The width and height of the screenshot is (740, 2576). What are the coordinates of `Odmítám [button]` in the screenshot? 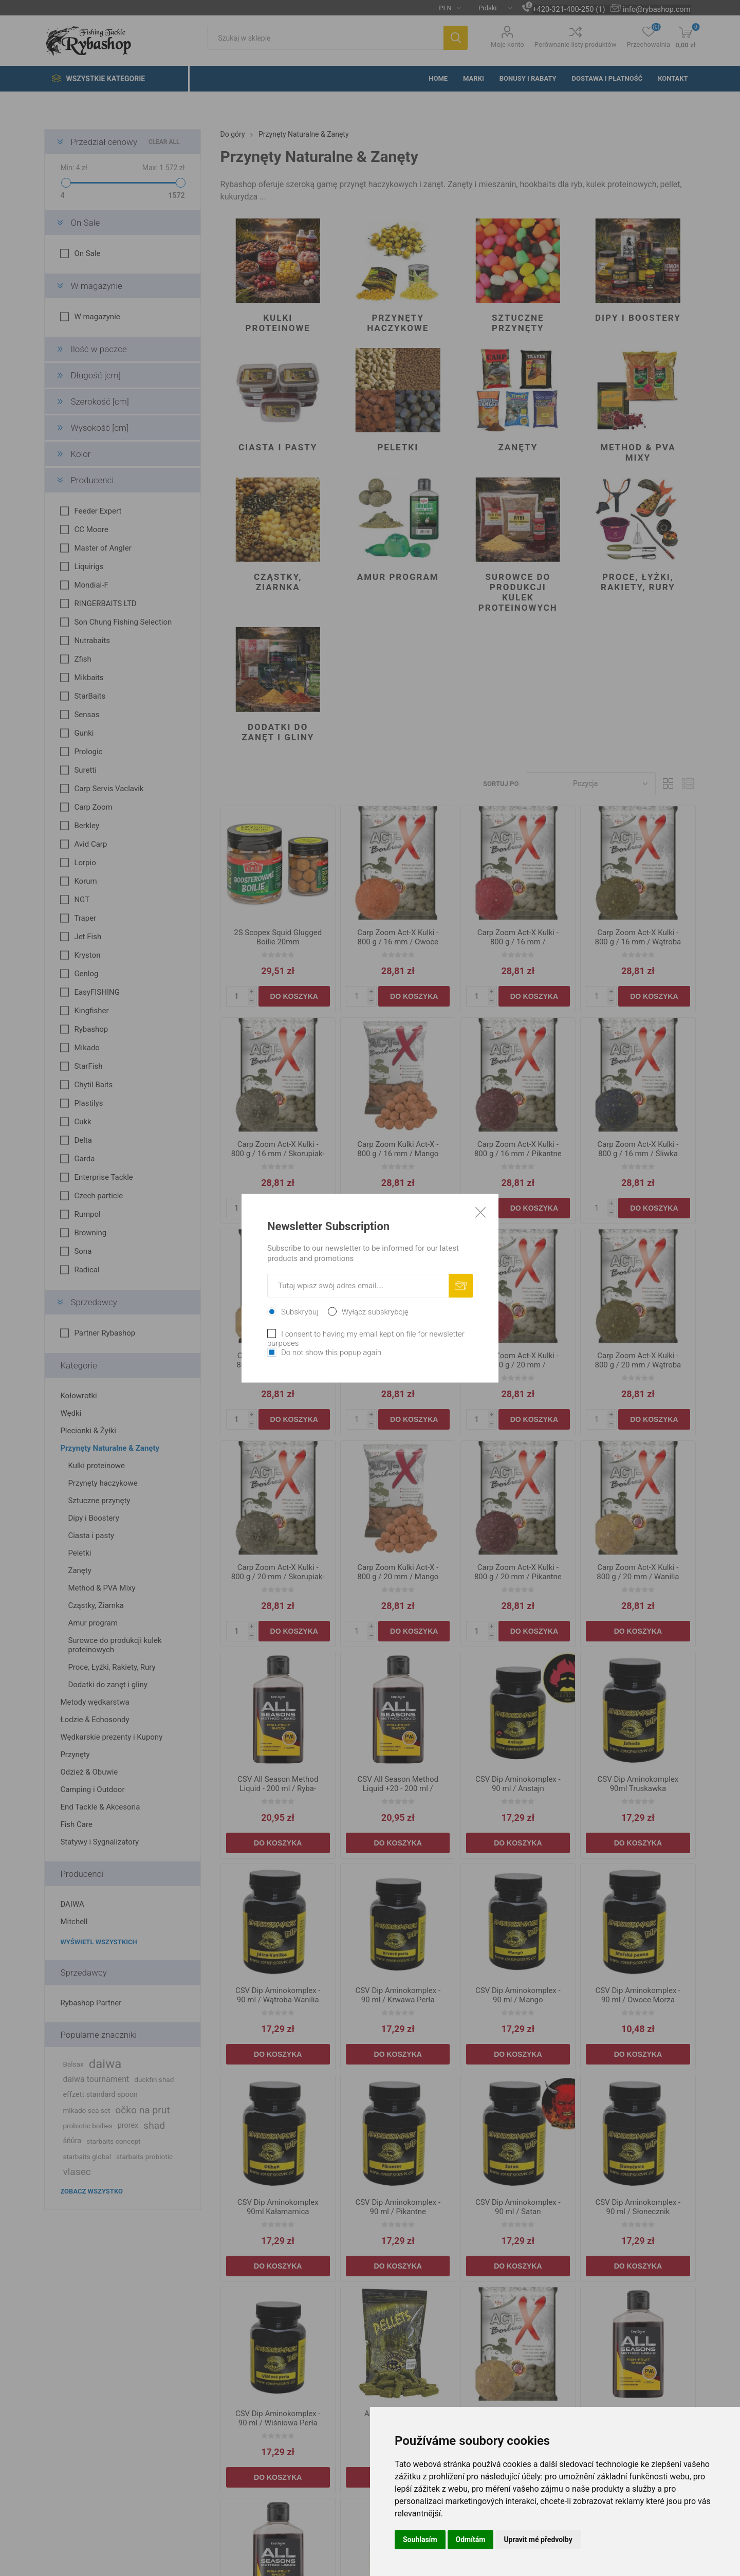 It's located at (471, 2539).